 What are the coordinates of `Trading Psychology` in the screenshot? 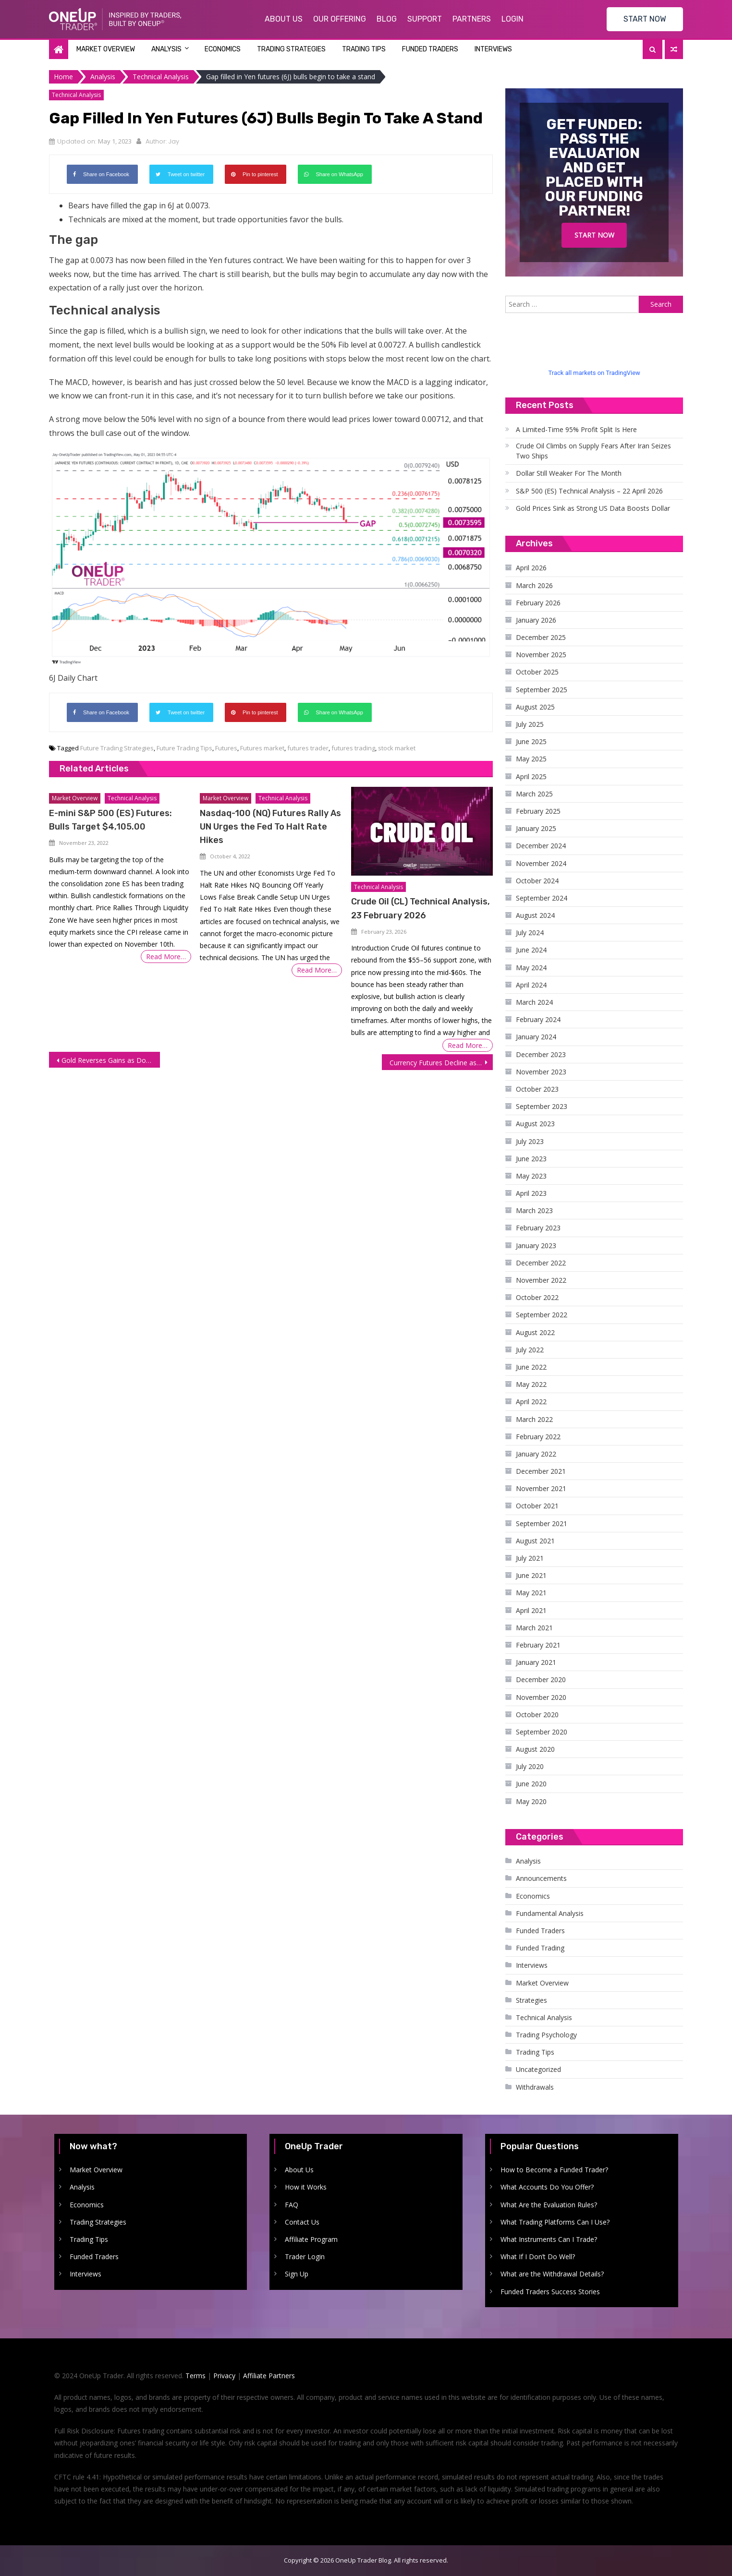 It's located at (546, 2034).